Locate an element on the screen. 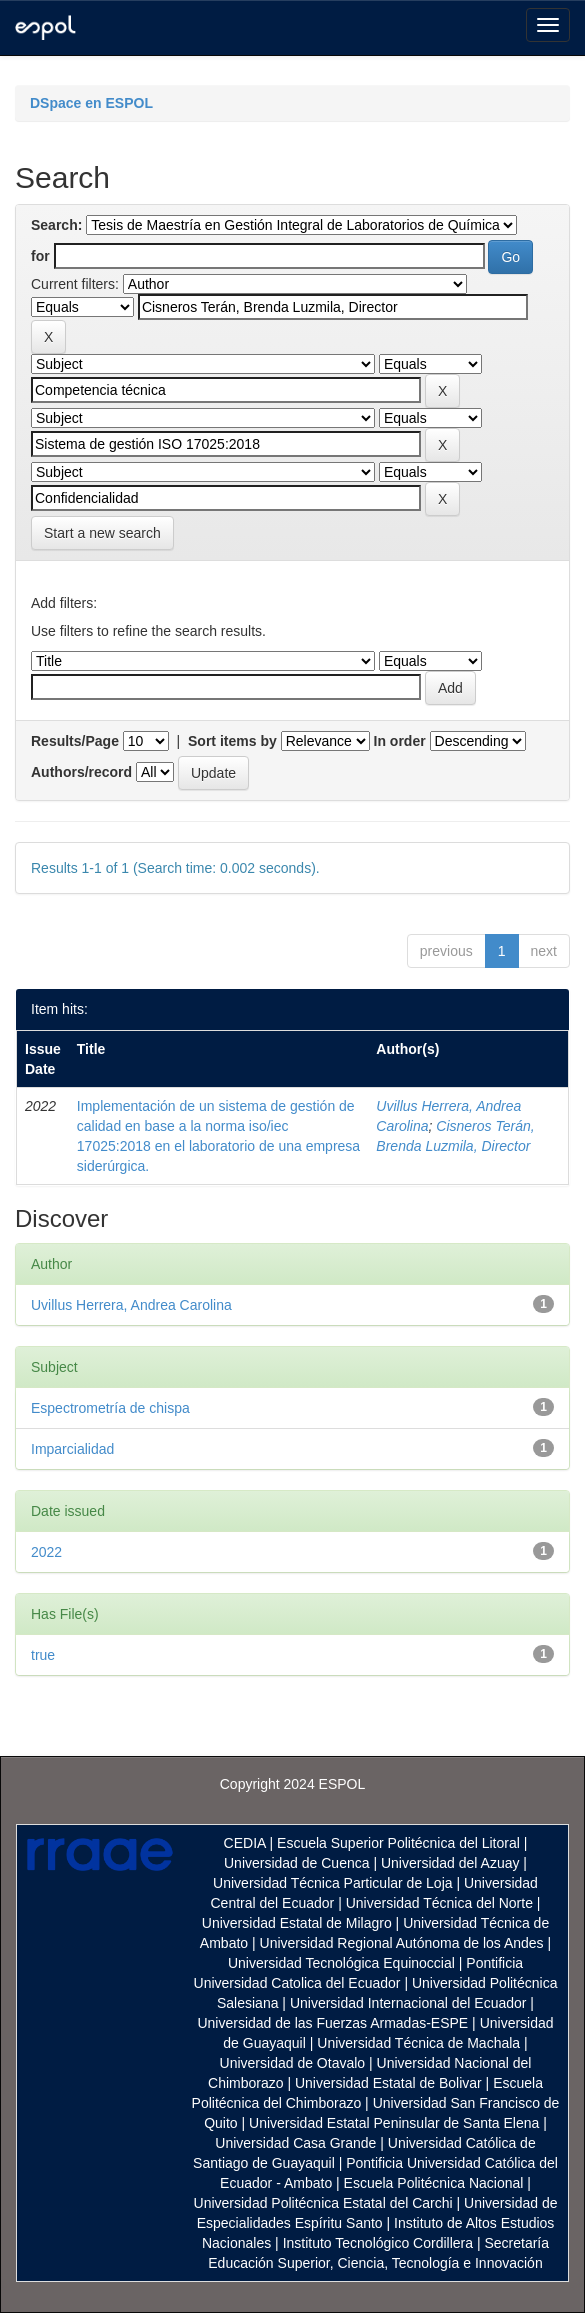  Uvillus Herrera, Andrea Carolina is located at coordinates (131, 1305).